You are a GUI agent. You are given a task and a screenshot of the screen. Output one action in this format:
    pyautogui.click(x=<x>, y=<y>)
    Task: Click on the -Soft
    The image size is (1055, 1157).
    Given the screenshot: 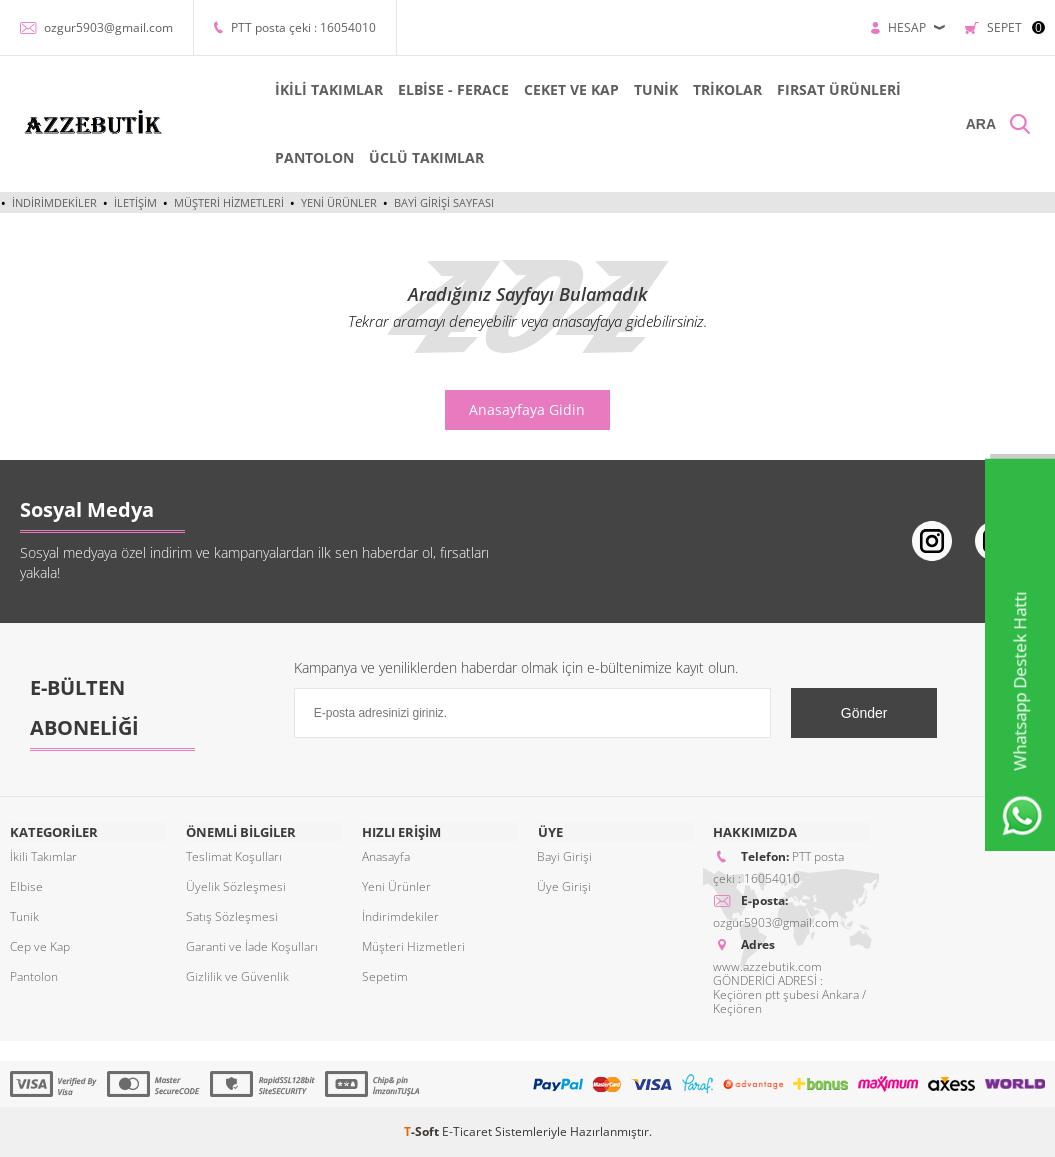 What is the action you would take?
    pyautogui.click(x=423, y=1131)
    